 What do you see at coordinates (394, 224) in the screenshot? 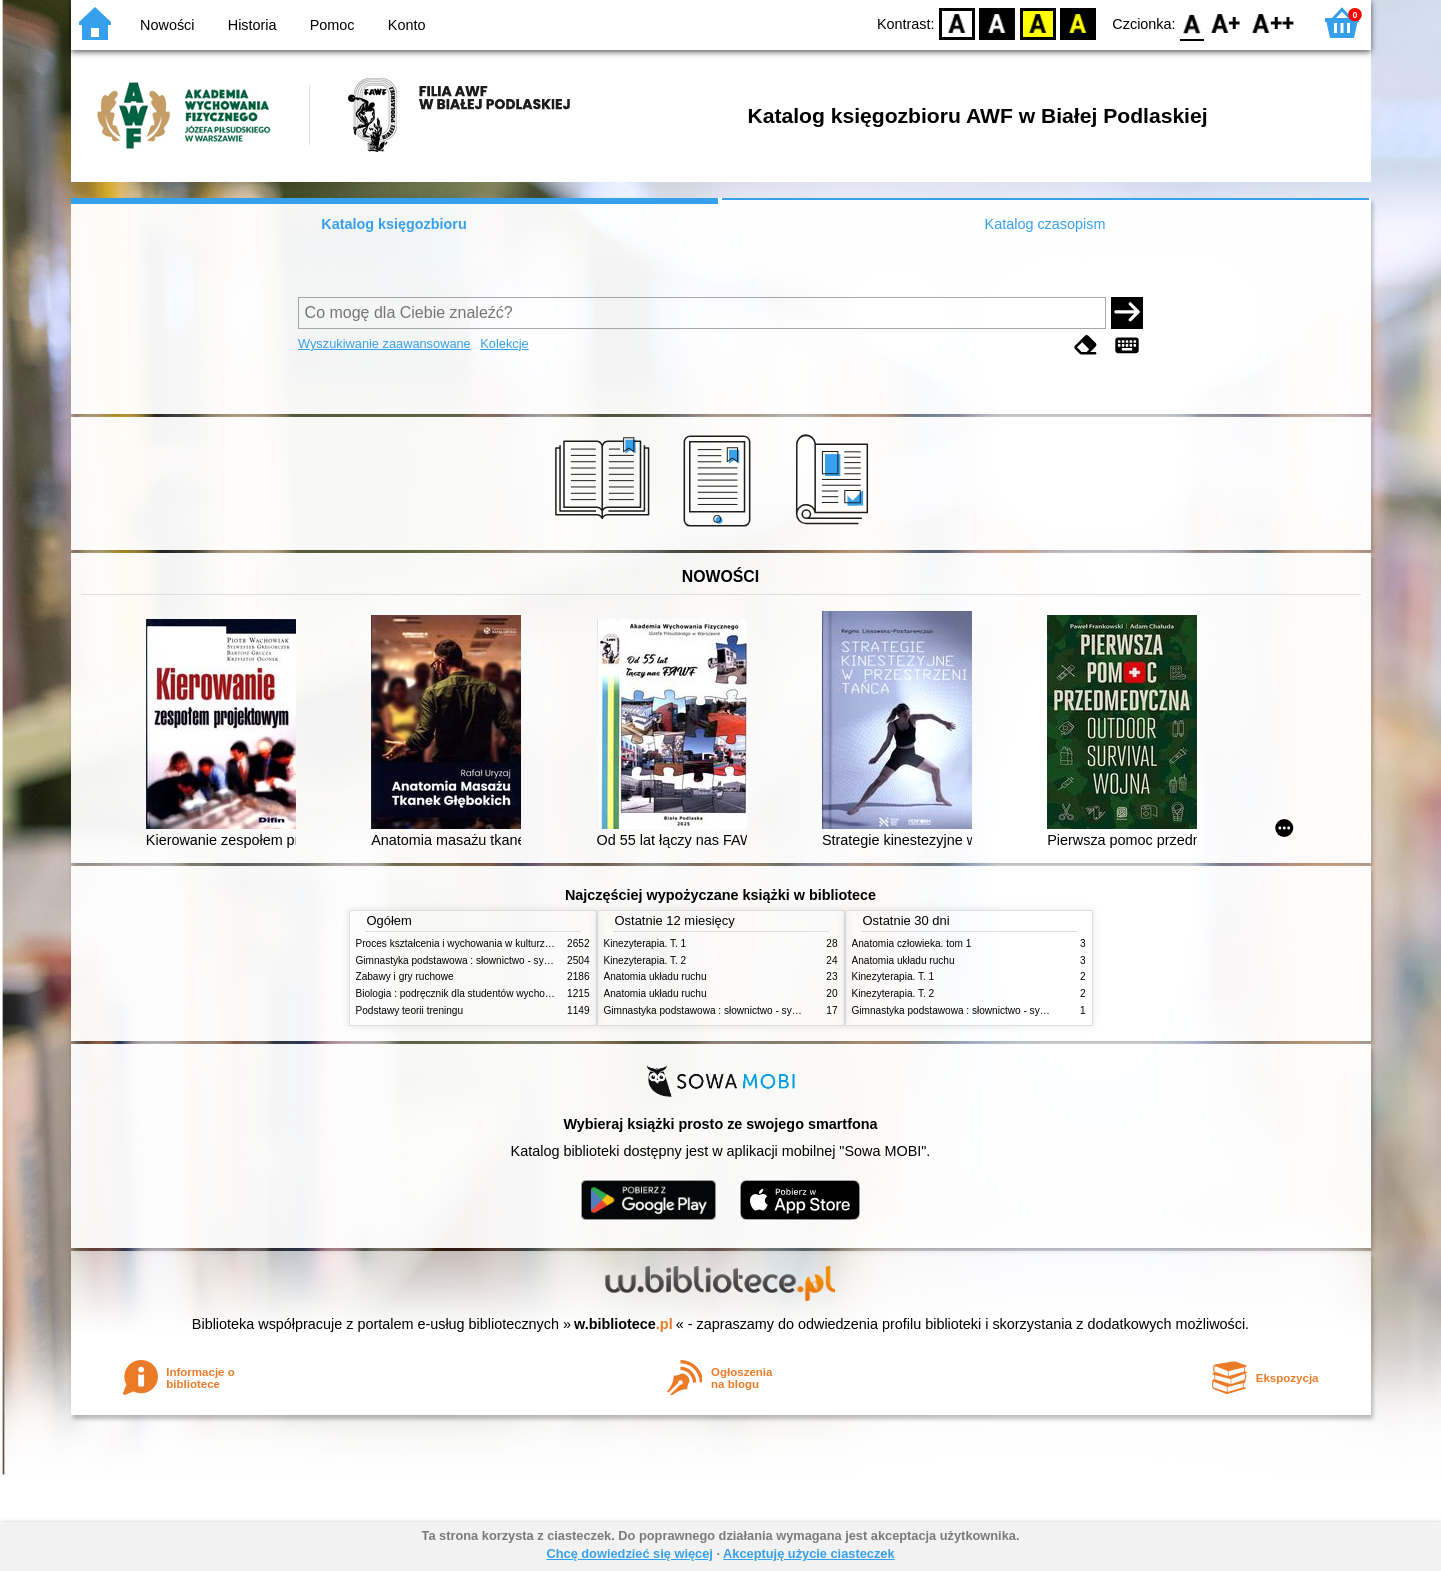
I see `Katalog księgozbioru` at bounding box center [394, 224].